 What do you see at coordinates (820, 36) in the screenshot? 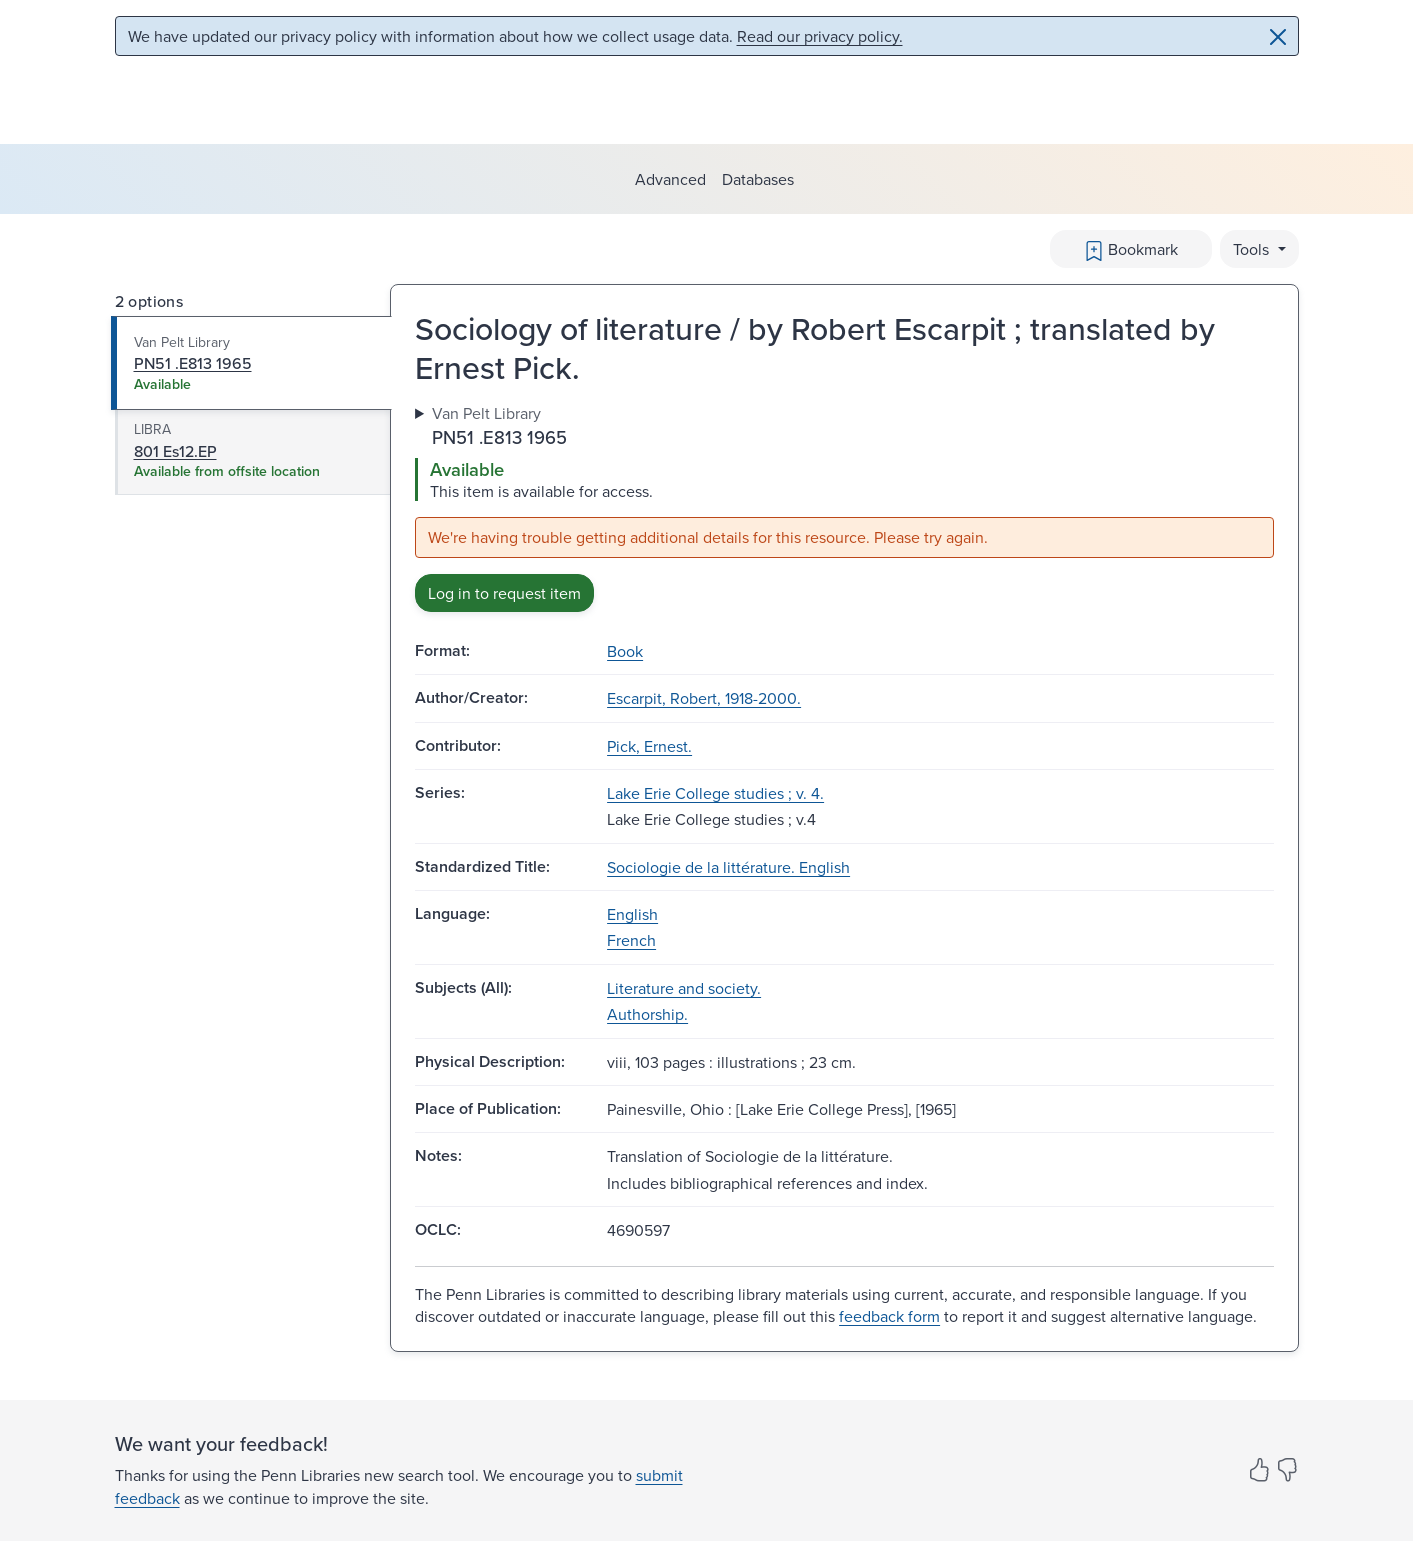
I see `Read our privacy policy.` at bounding box center [820, 36].